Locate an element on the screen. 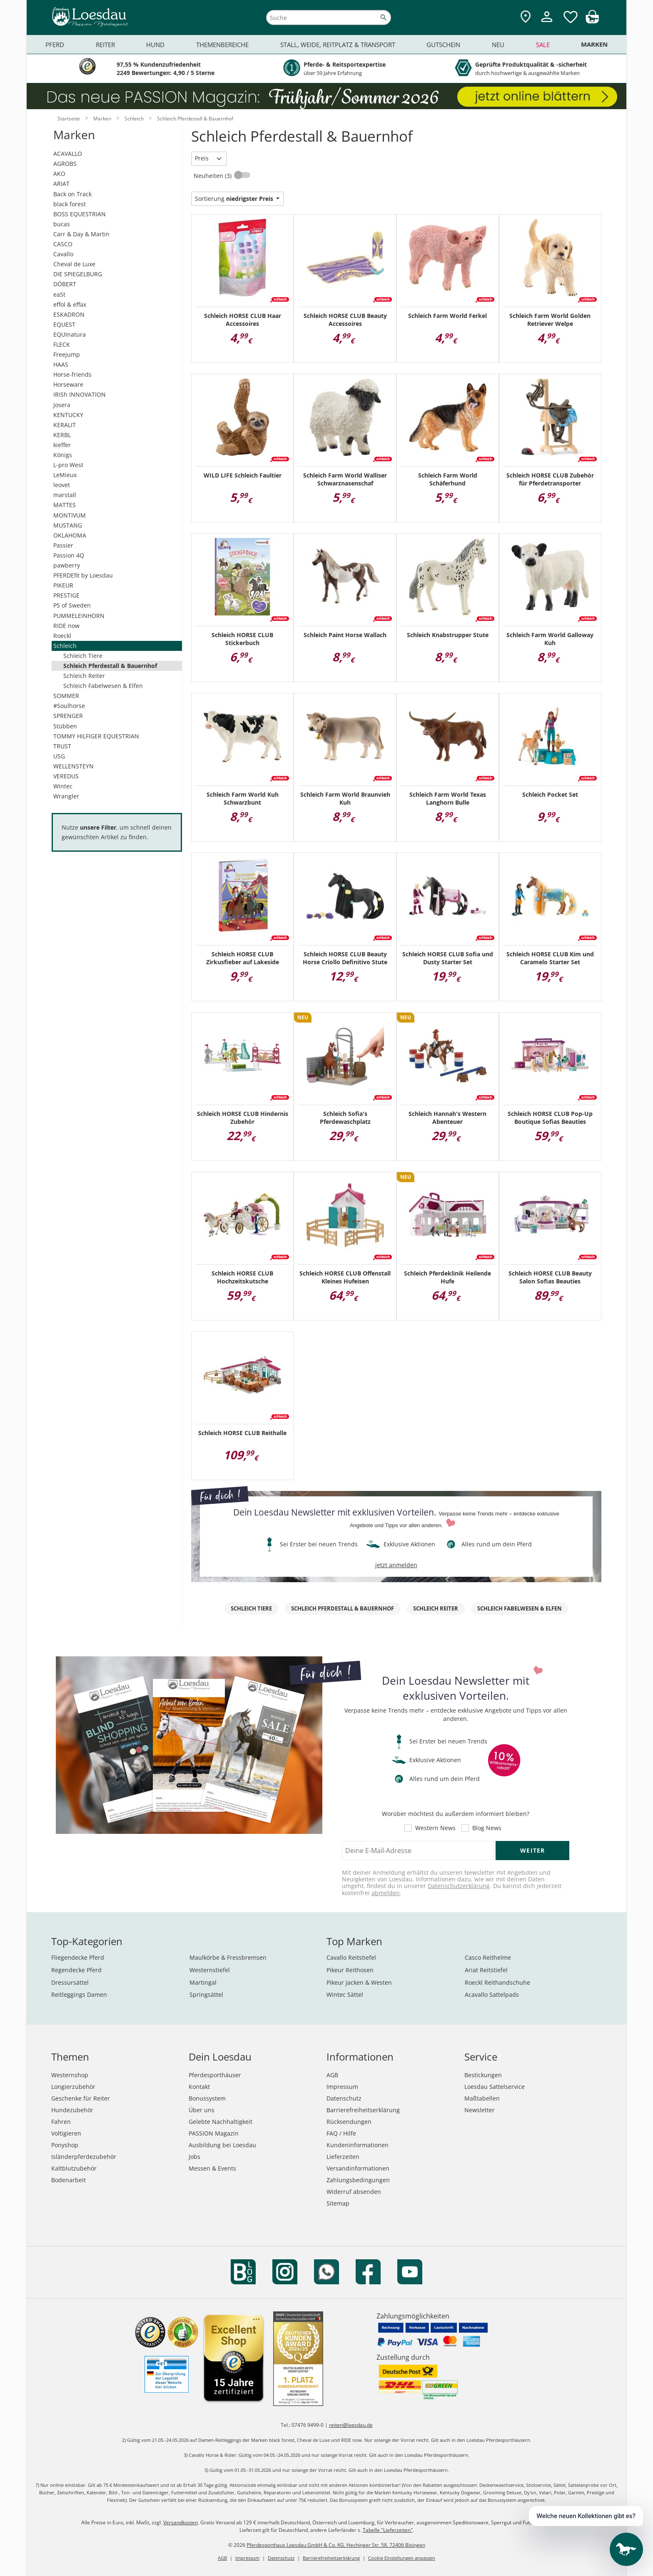  KERBL is located at coordinates (62, 435).